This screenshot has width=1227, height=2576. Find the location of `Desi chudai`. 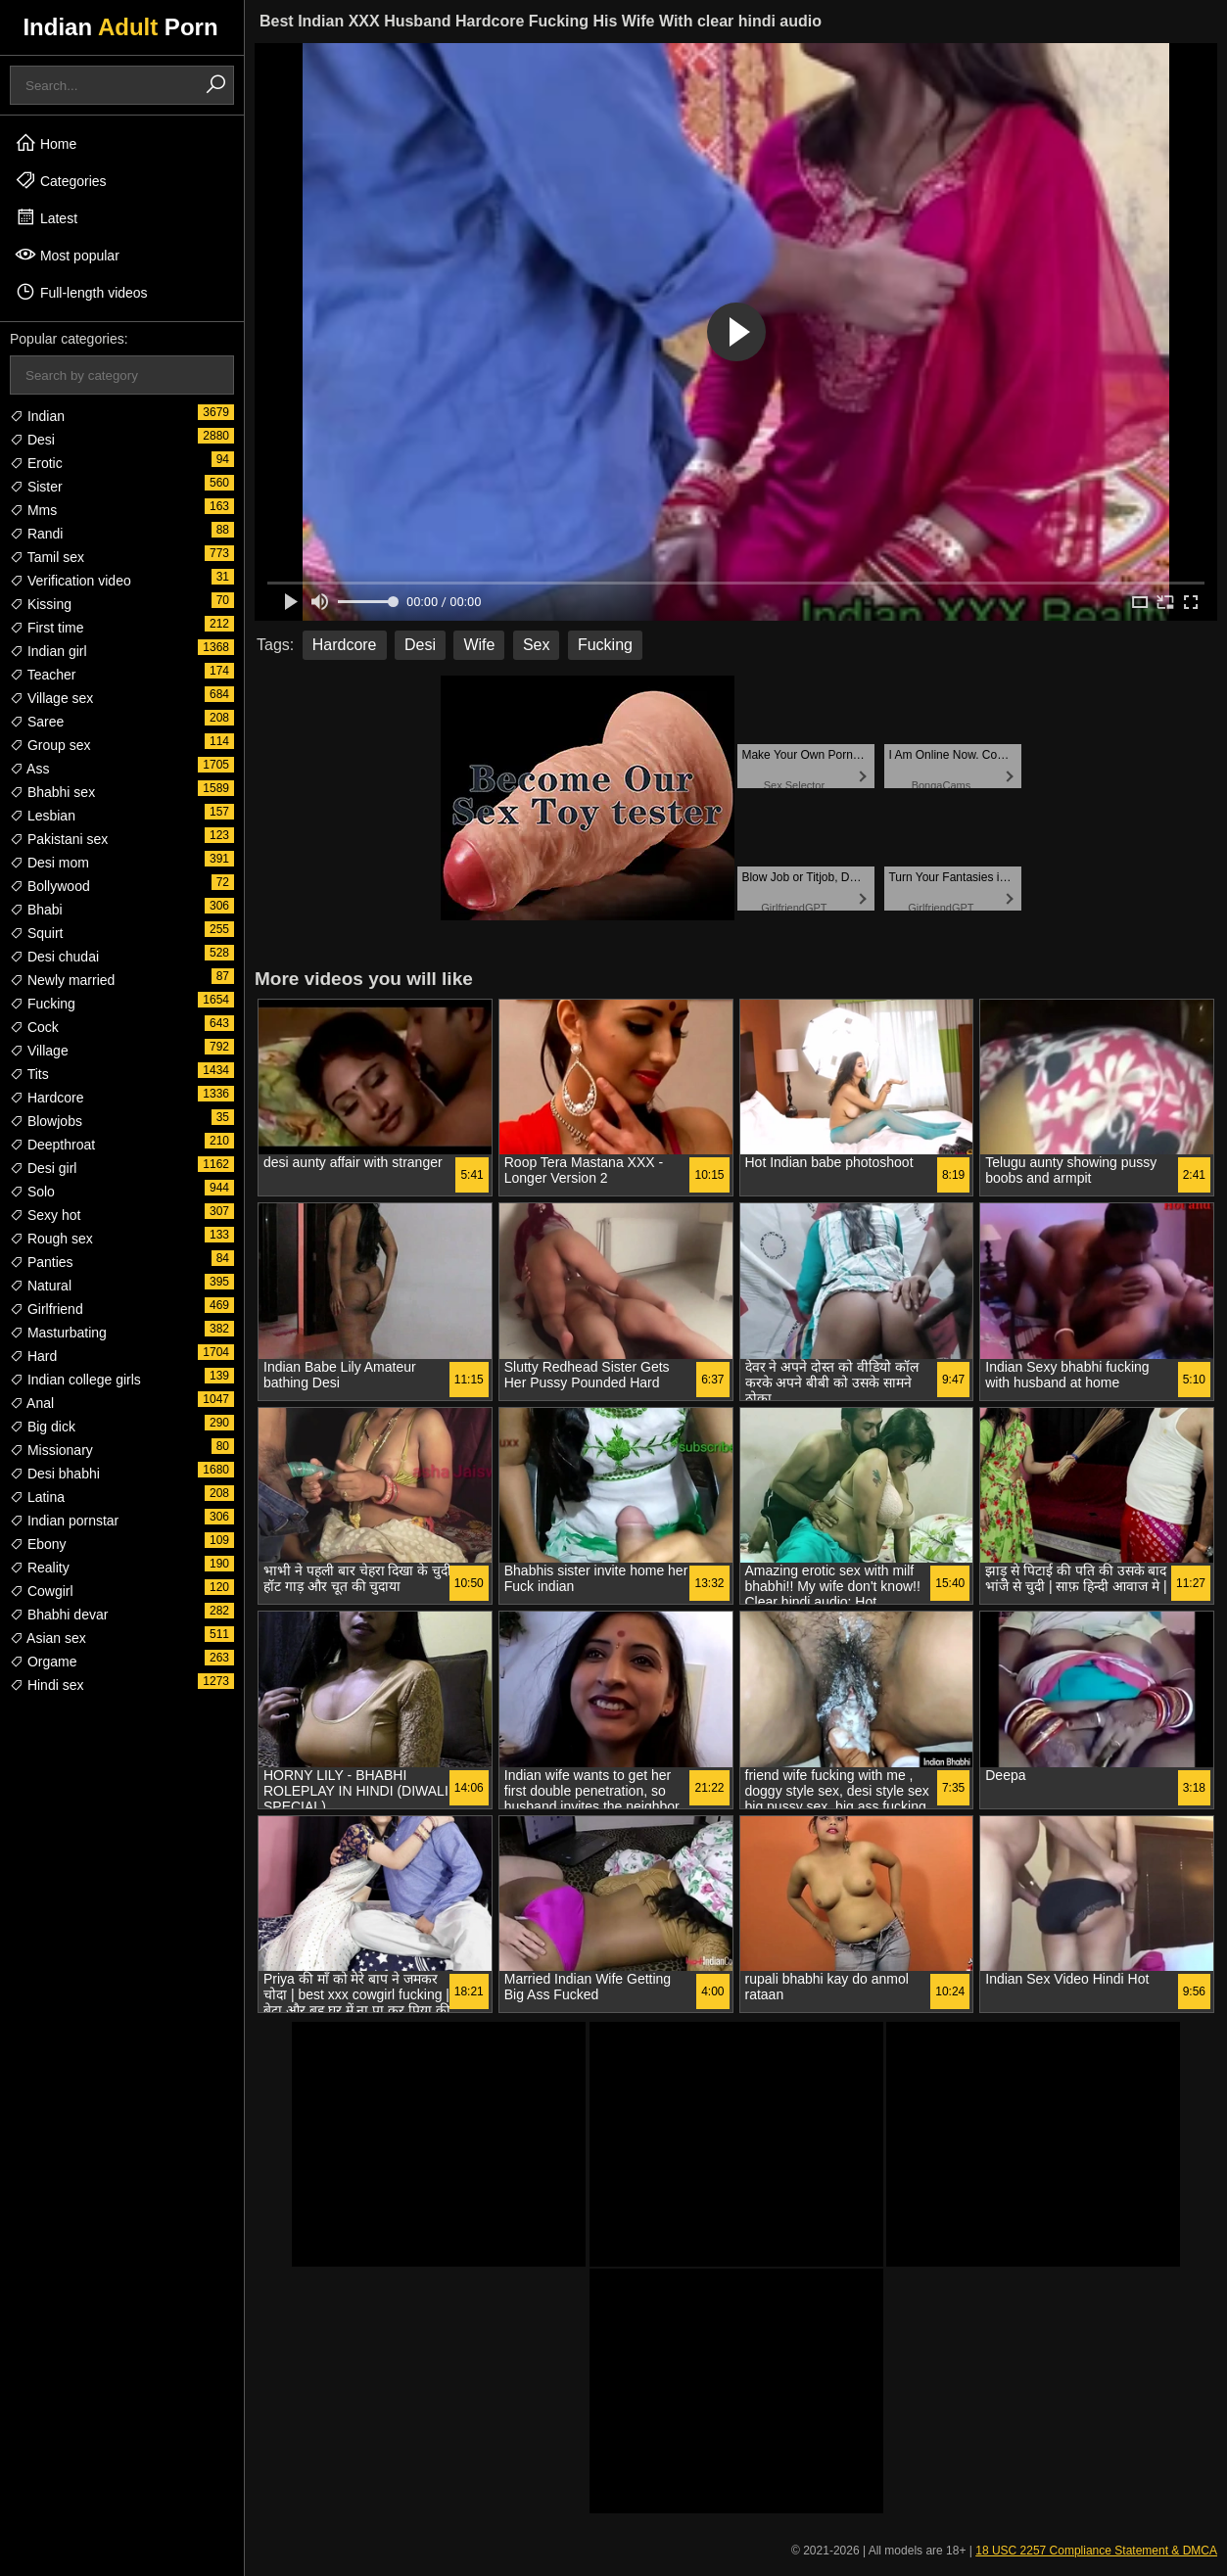

Desi chudai is located at coordinates (54, 956).